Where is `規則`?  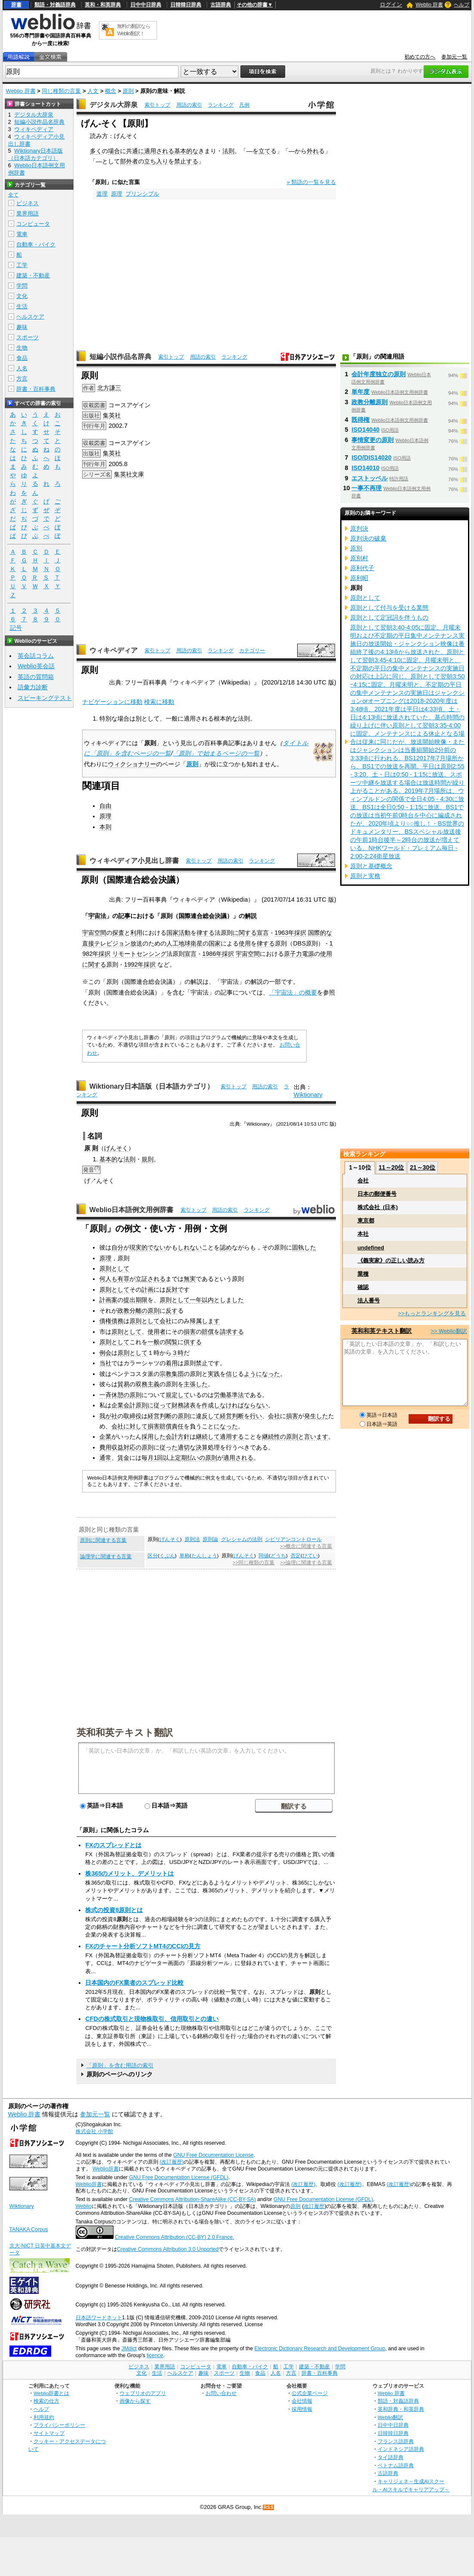
規則 is located at coordinates (148, 1159).